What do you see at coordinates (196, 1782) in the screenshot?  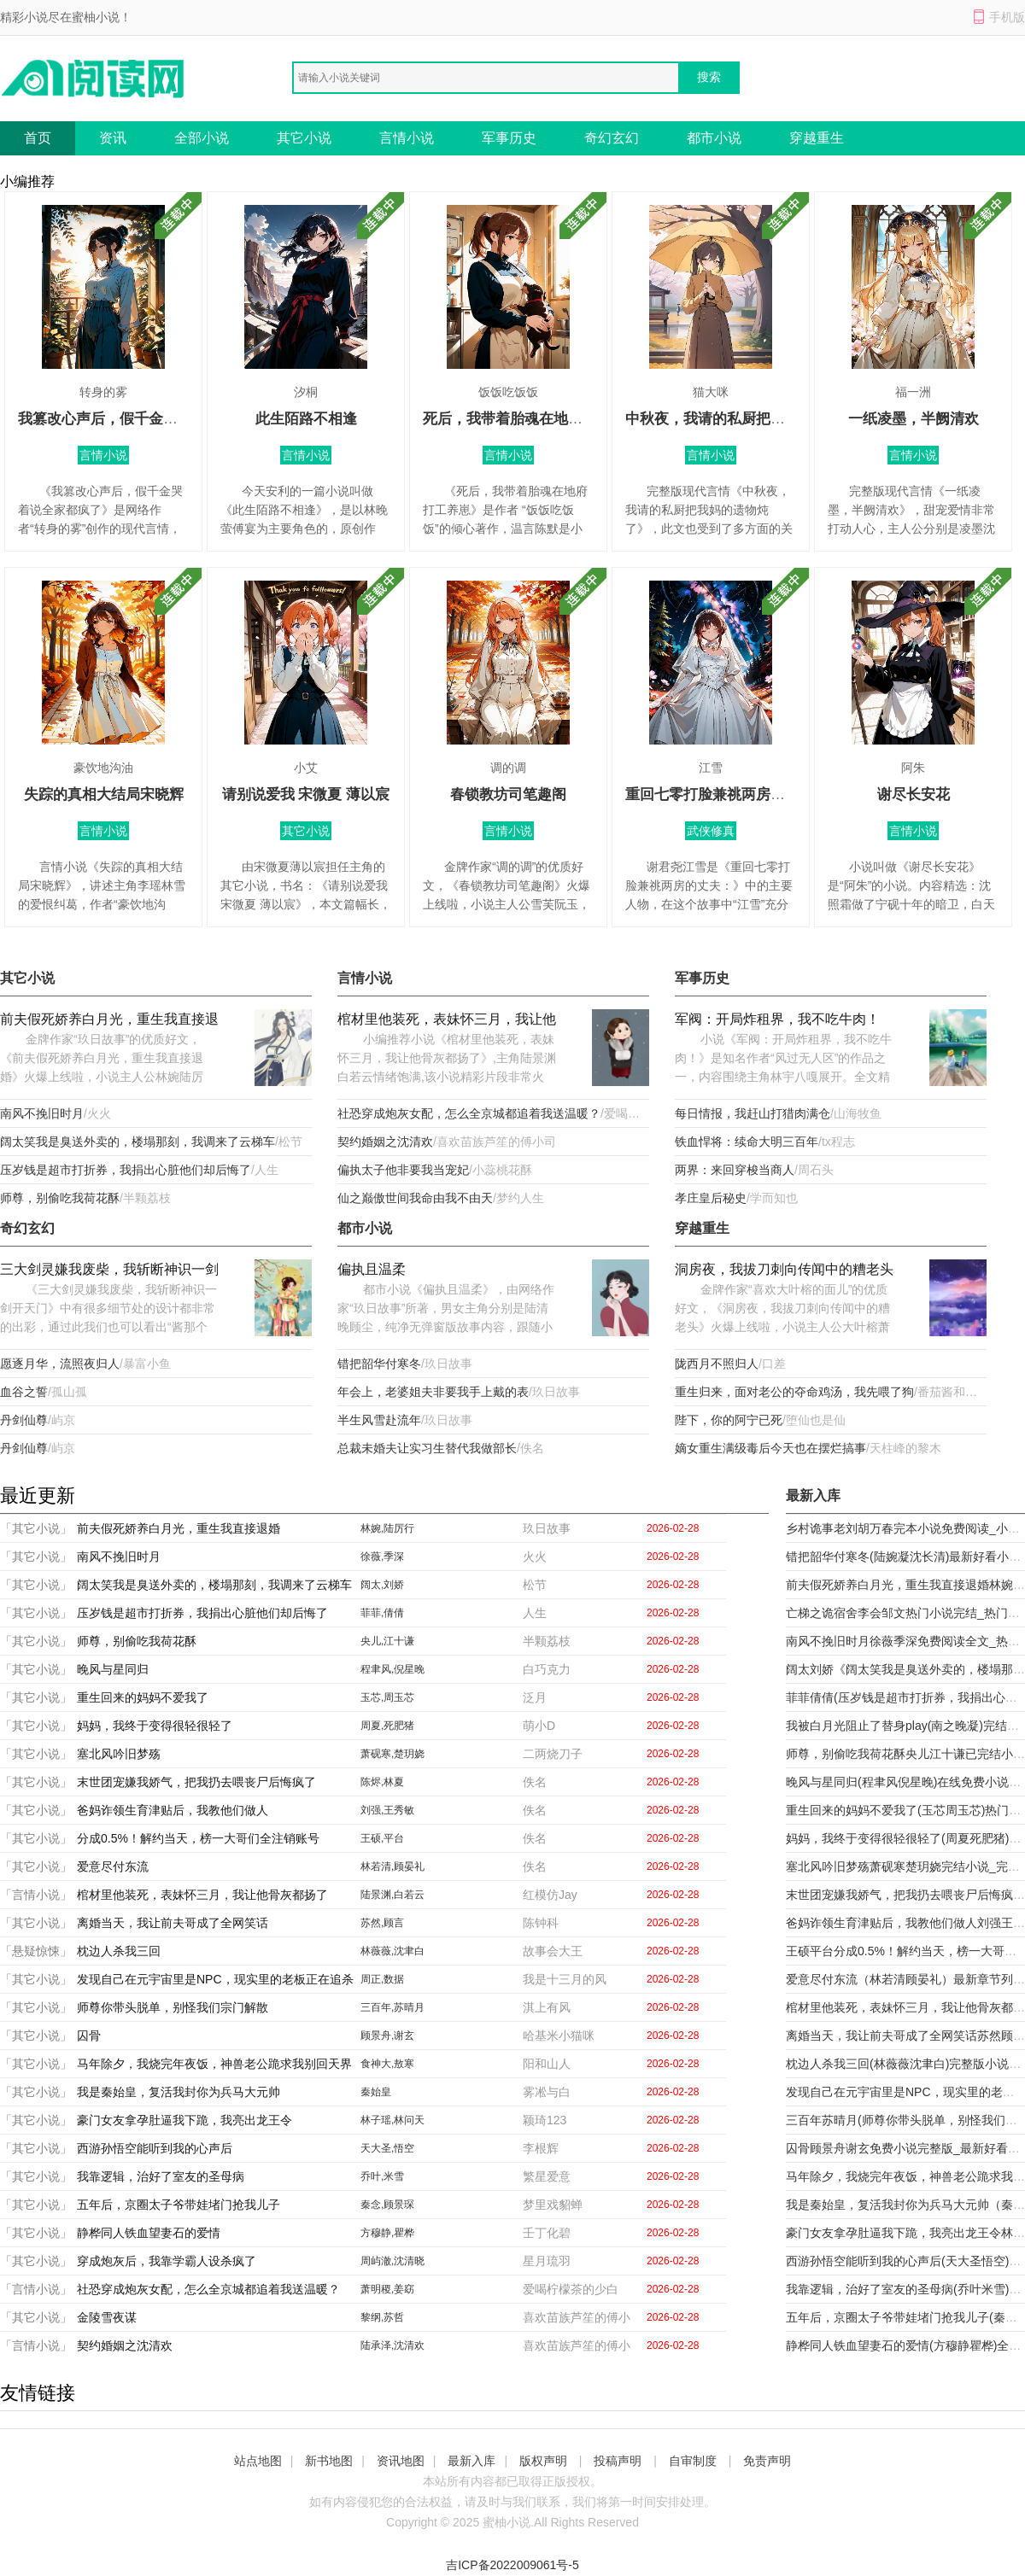 I see `末世团宠嫌我娇气，把我扔去喂丧尸后悔疯了` at bounding box center [196, 1782].